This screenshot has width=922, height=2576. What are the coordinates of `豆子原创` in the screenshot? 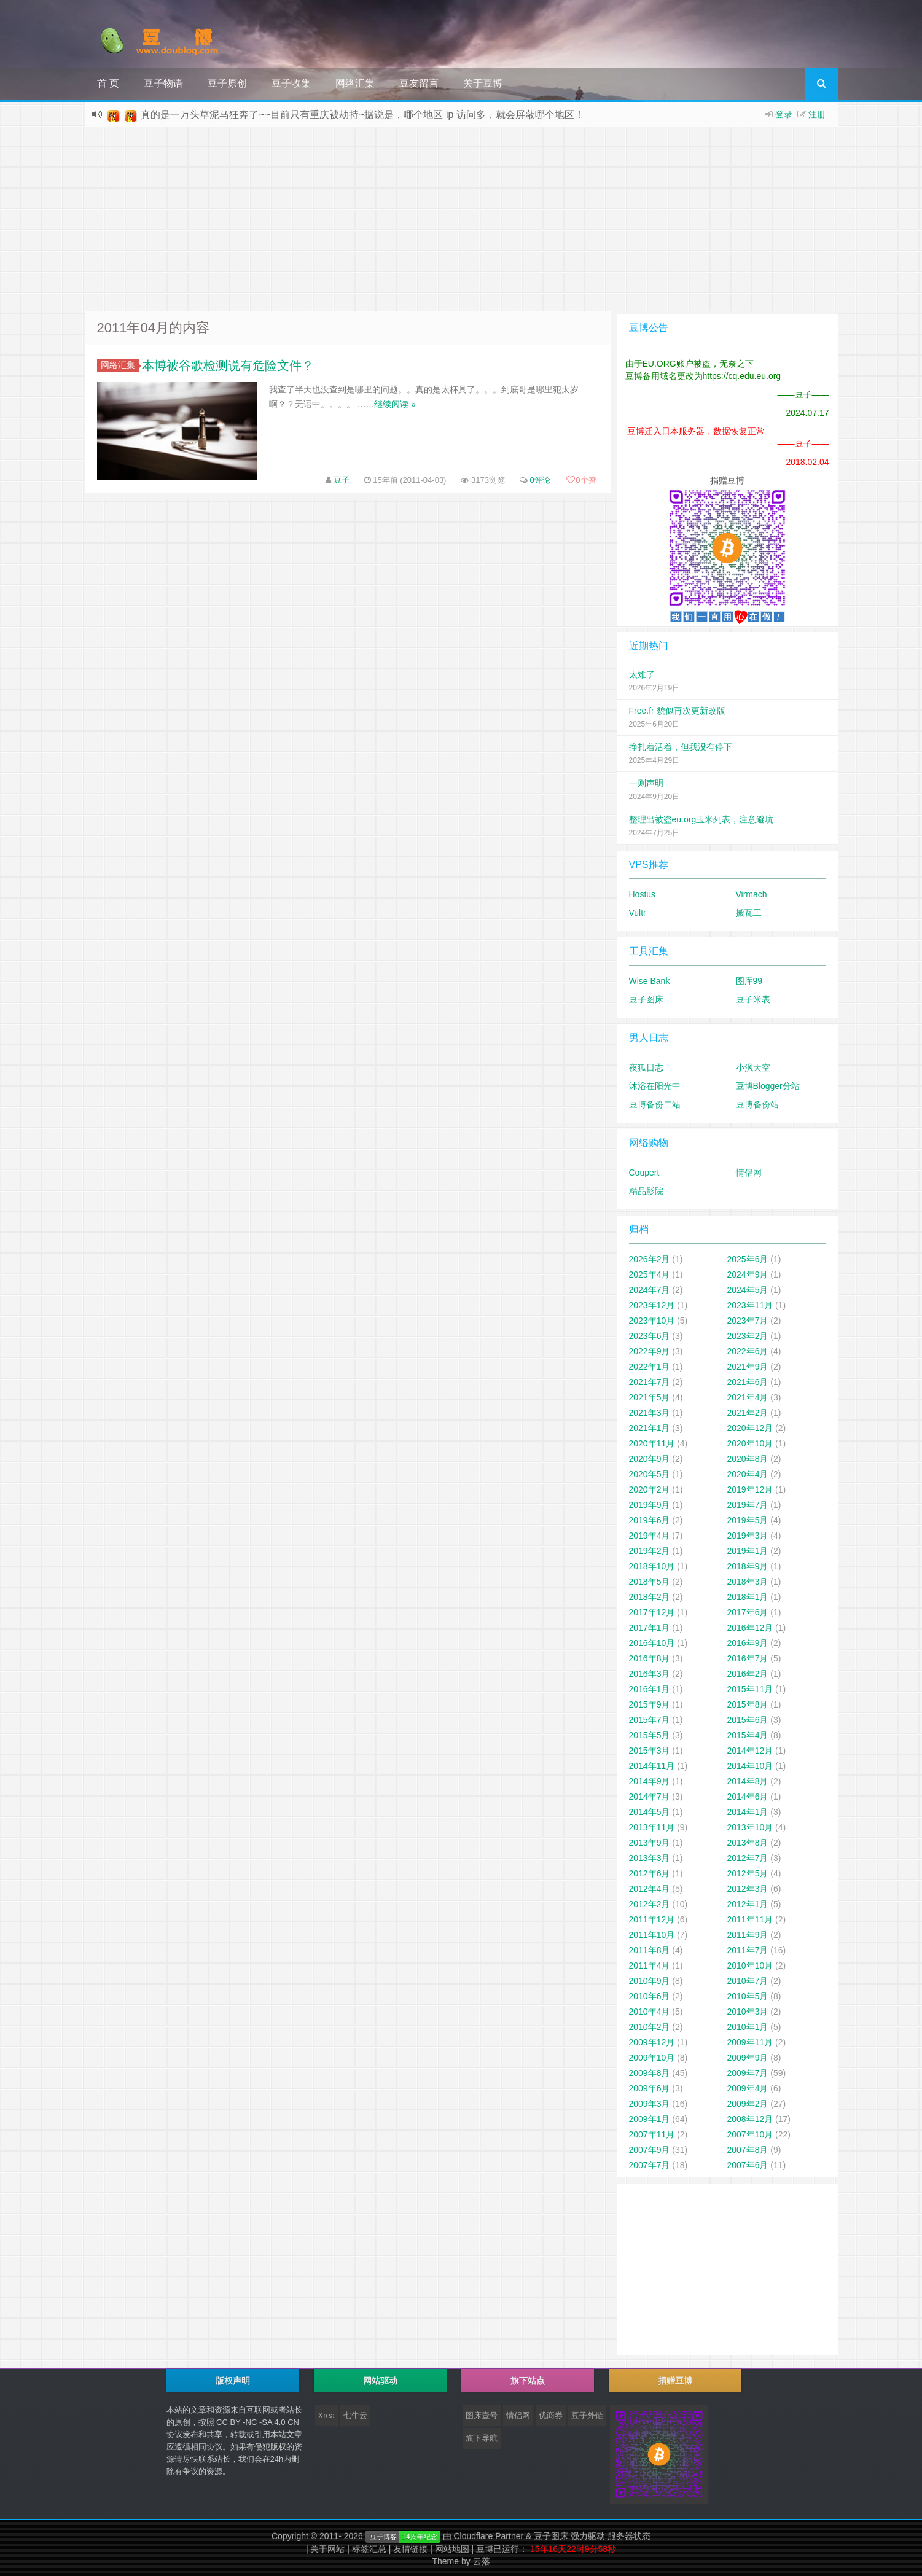 It's located at (227, 83).